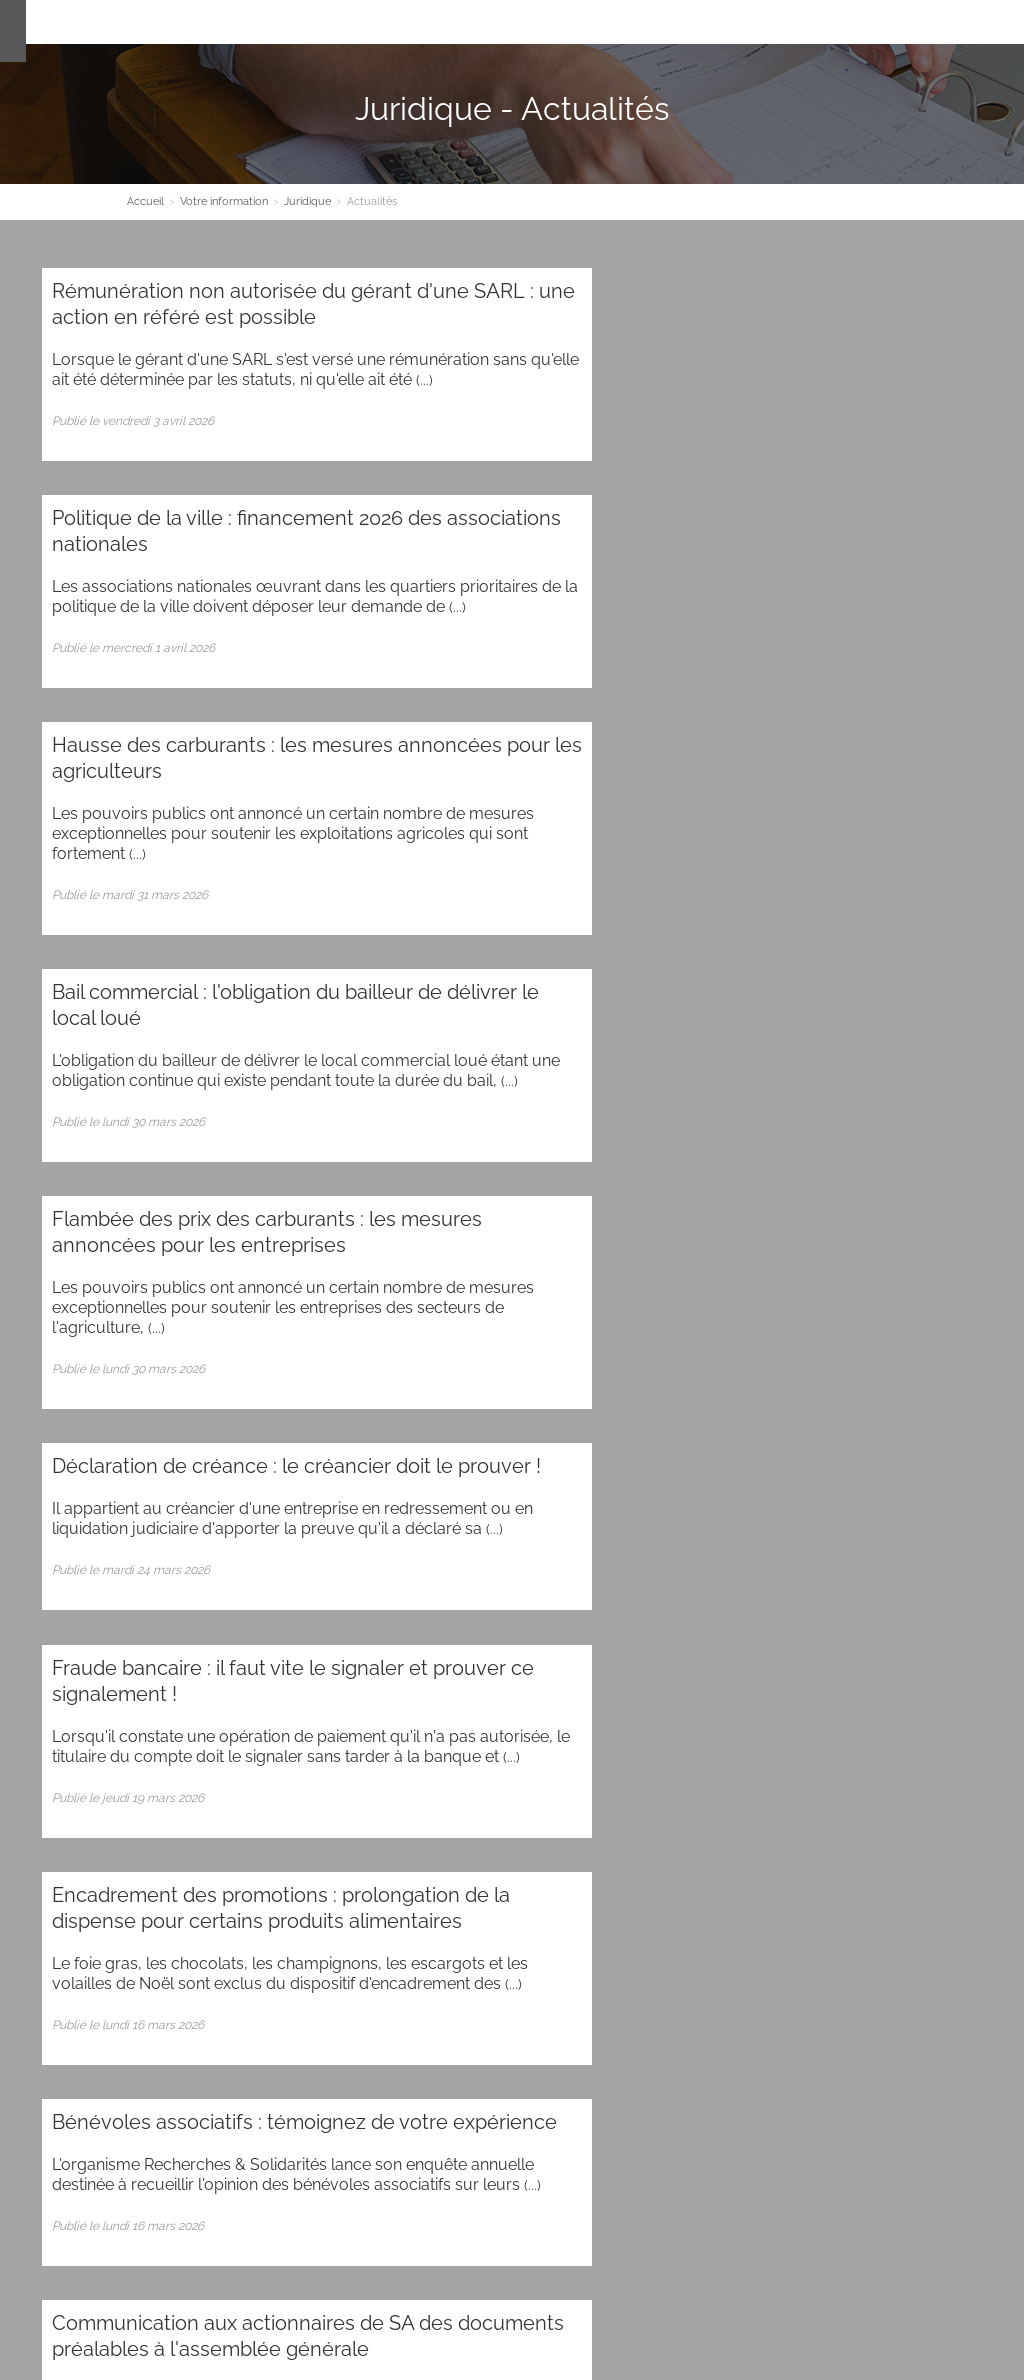 This screenshot has height=2380, width=1024. I want to click on 33, so click(274, 1598).